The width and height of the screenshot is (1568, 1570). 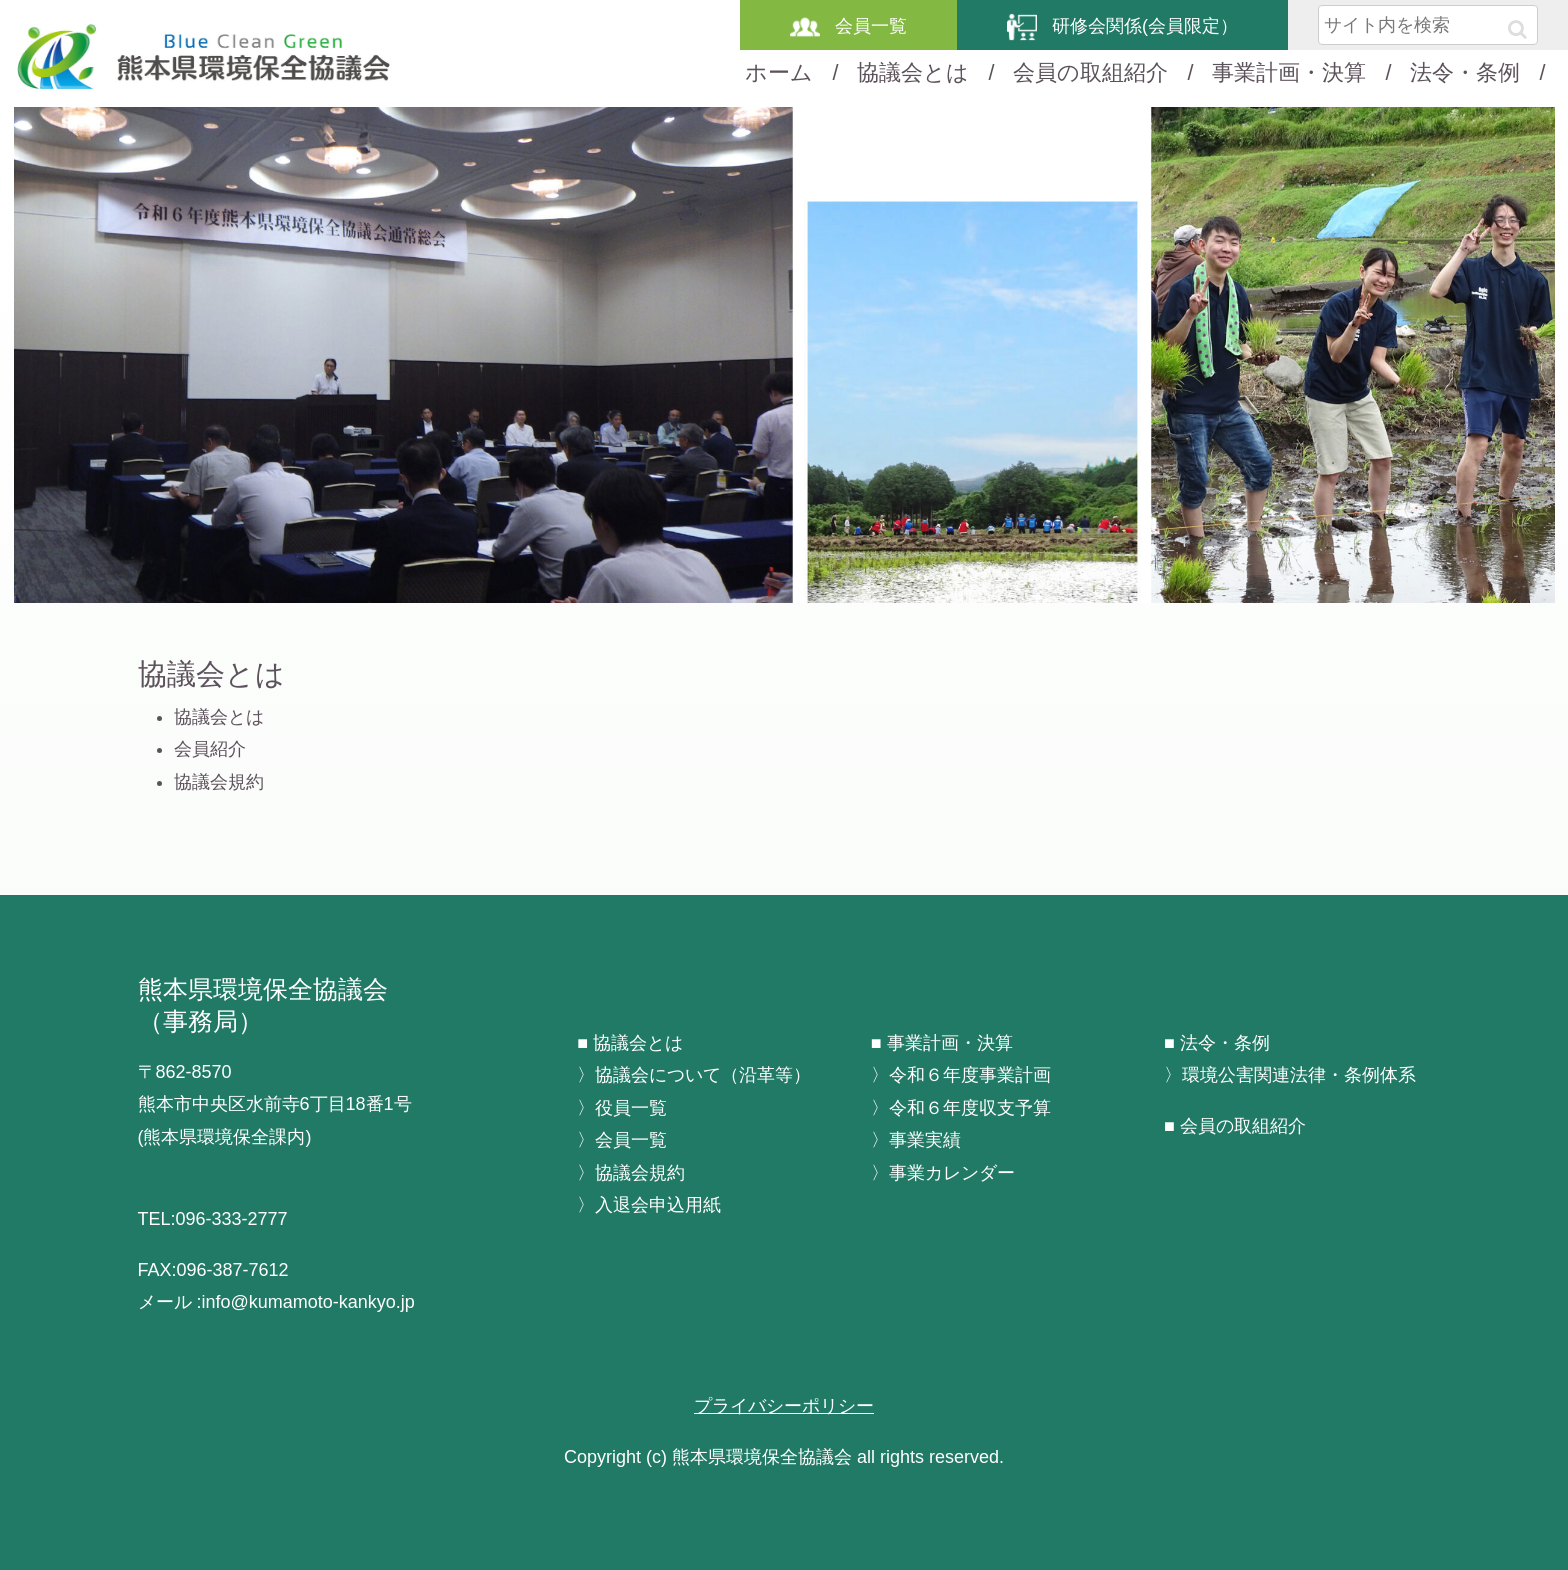 I want to click on 〉令和６年度事業計画, so click(x=961, y=1075).